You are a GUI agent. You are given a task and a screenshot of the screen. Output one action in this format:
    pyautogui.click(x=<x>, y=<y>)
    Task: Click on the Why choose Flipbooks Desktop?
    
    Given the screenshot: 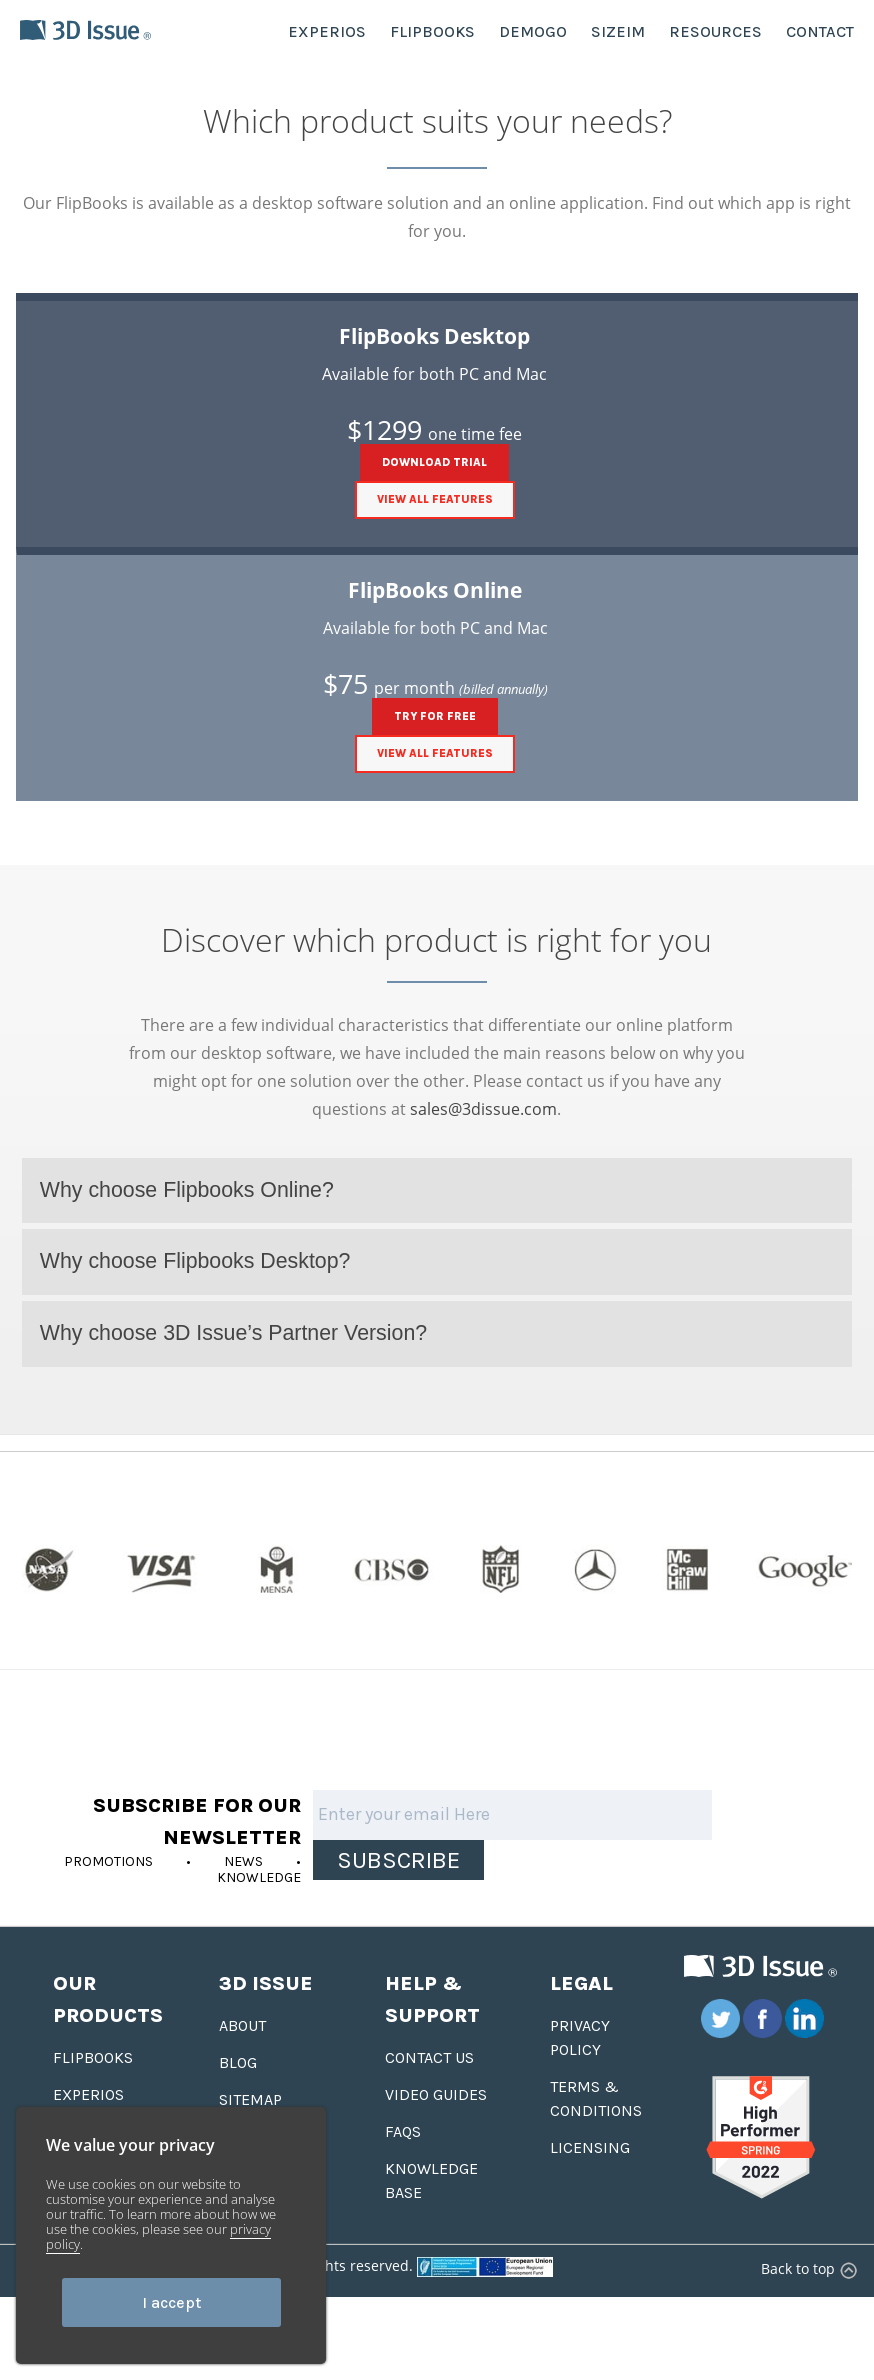 What is the action you would take?
    pyautogui.click(x=195, y=1261)
    